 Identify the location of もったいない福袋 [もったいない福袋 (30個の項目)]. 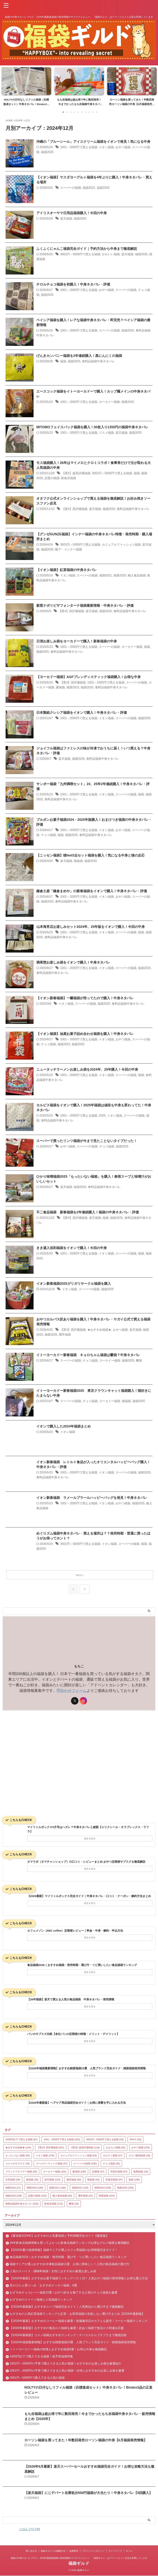
(17, 2155).